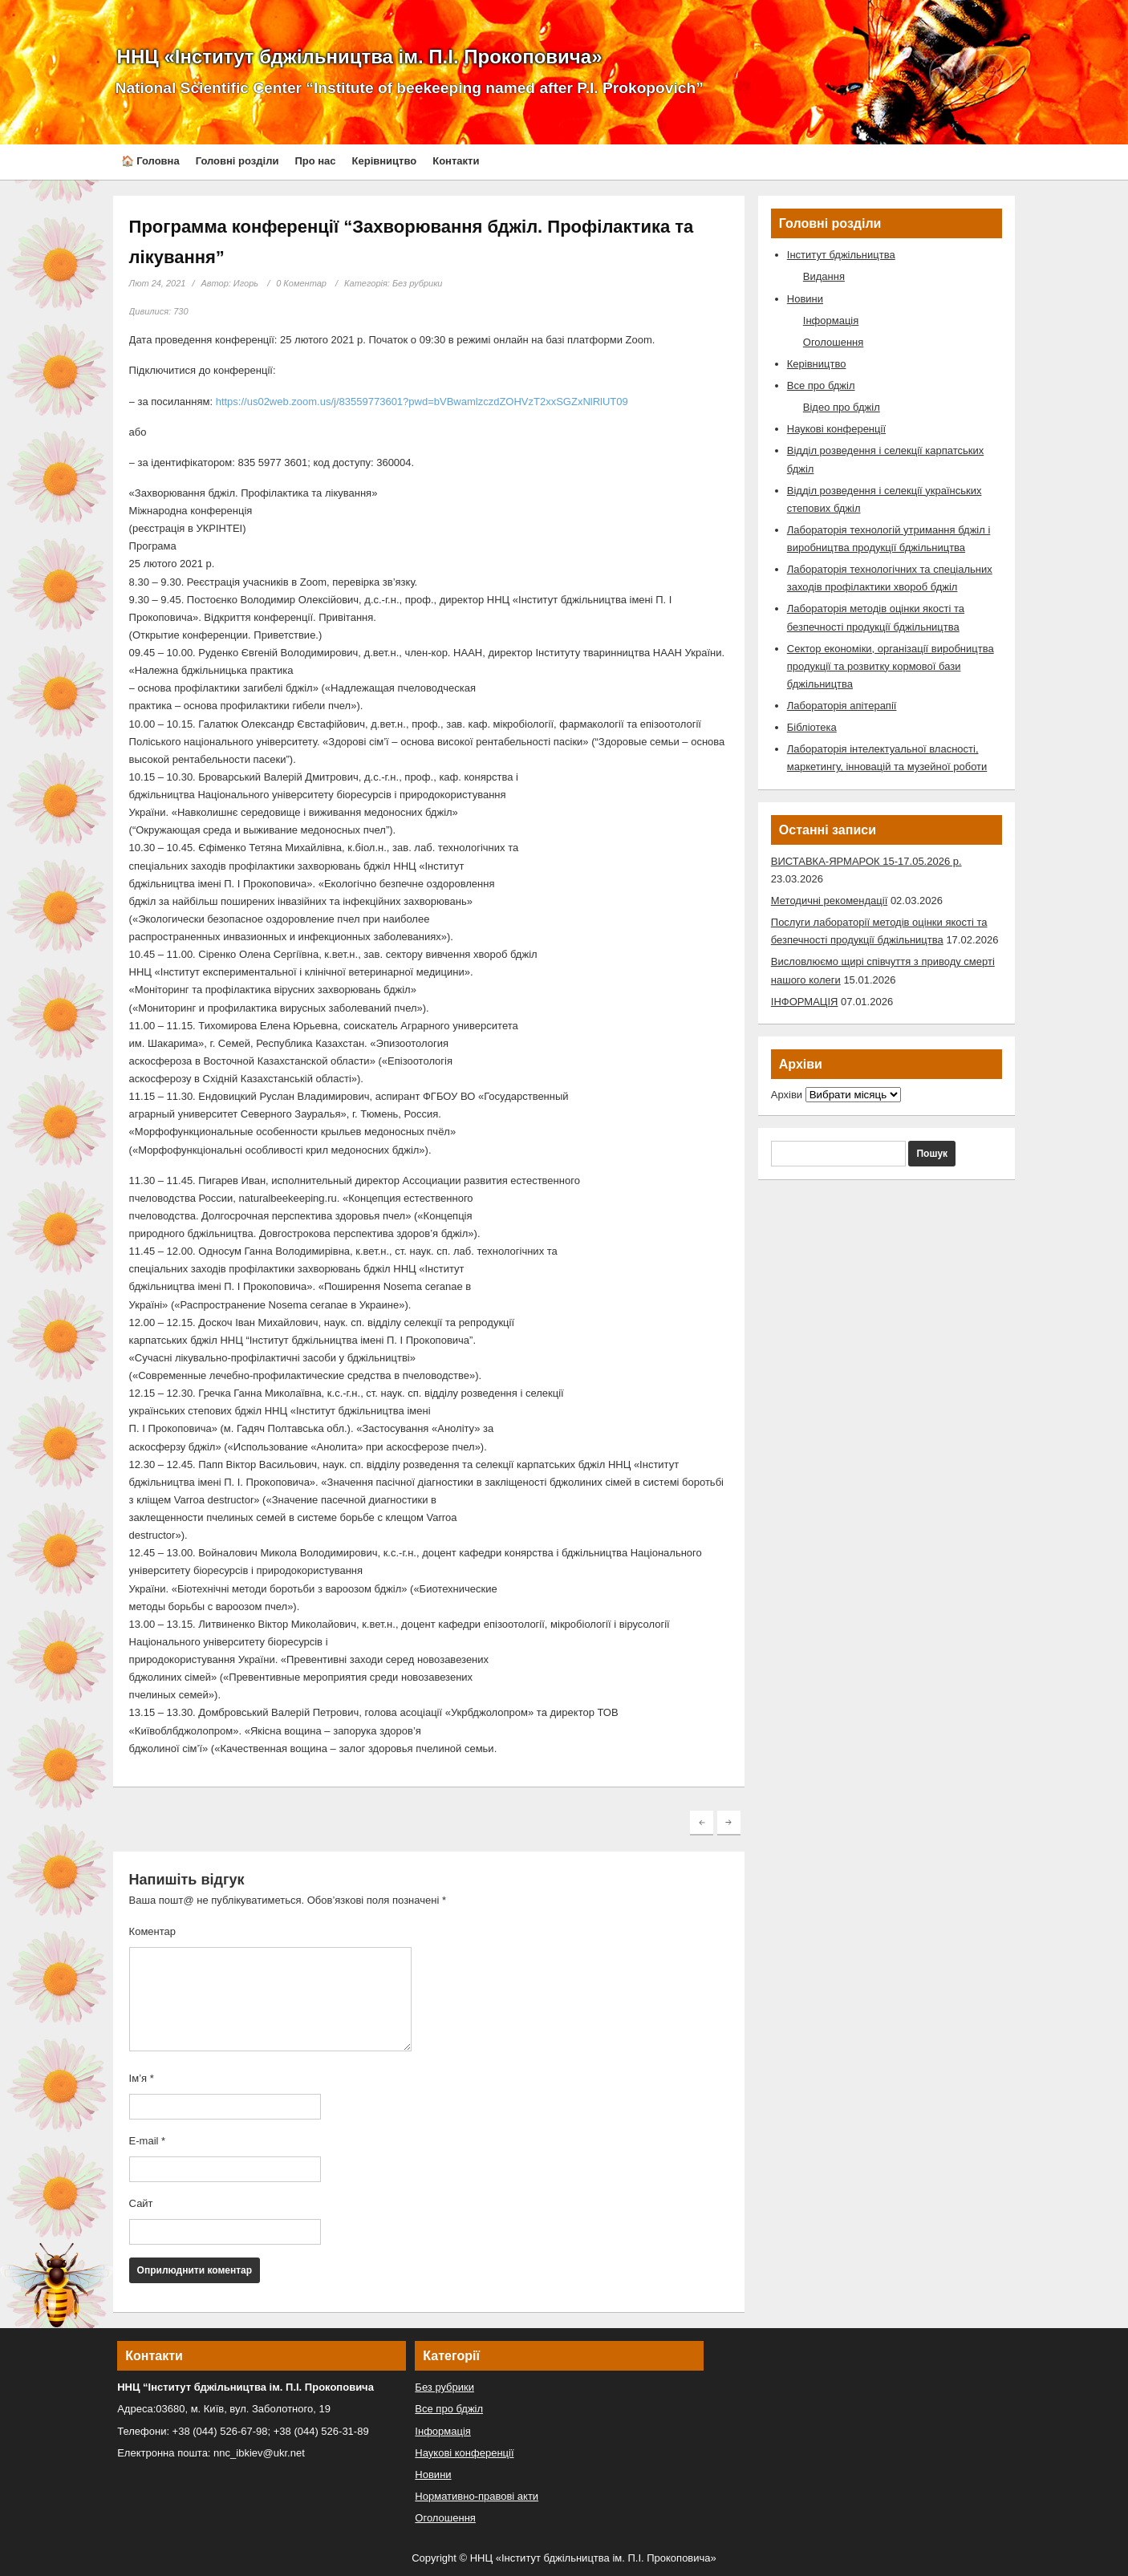 Image resolution: width=1128 pixels, height=2576 pixels. What do you see at coordinates (360, 56) in the screenshot?
I see `ННЦ «Інститут бджільництва ім. П.І. Прокоповича»` at bounding box center [360, 56].